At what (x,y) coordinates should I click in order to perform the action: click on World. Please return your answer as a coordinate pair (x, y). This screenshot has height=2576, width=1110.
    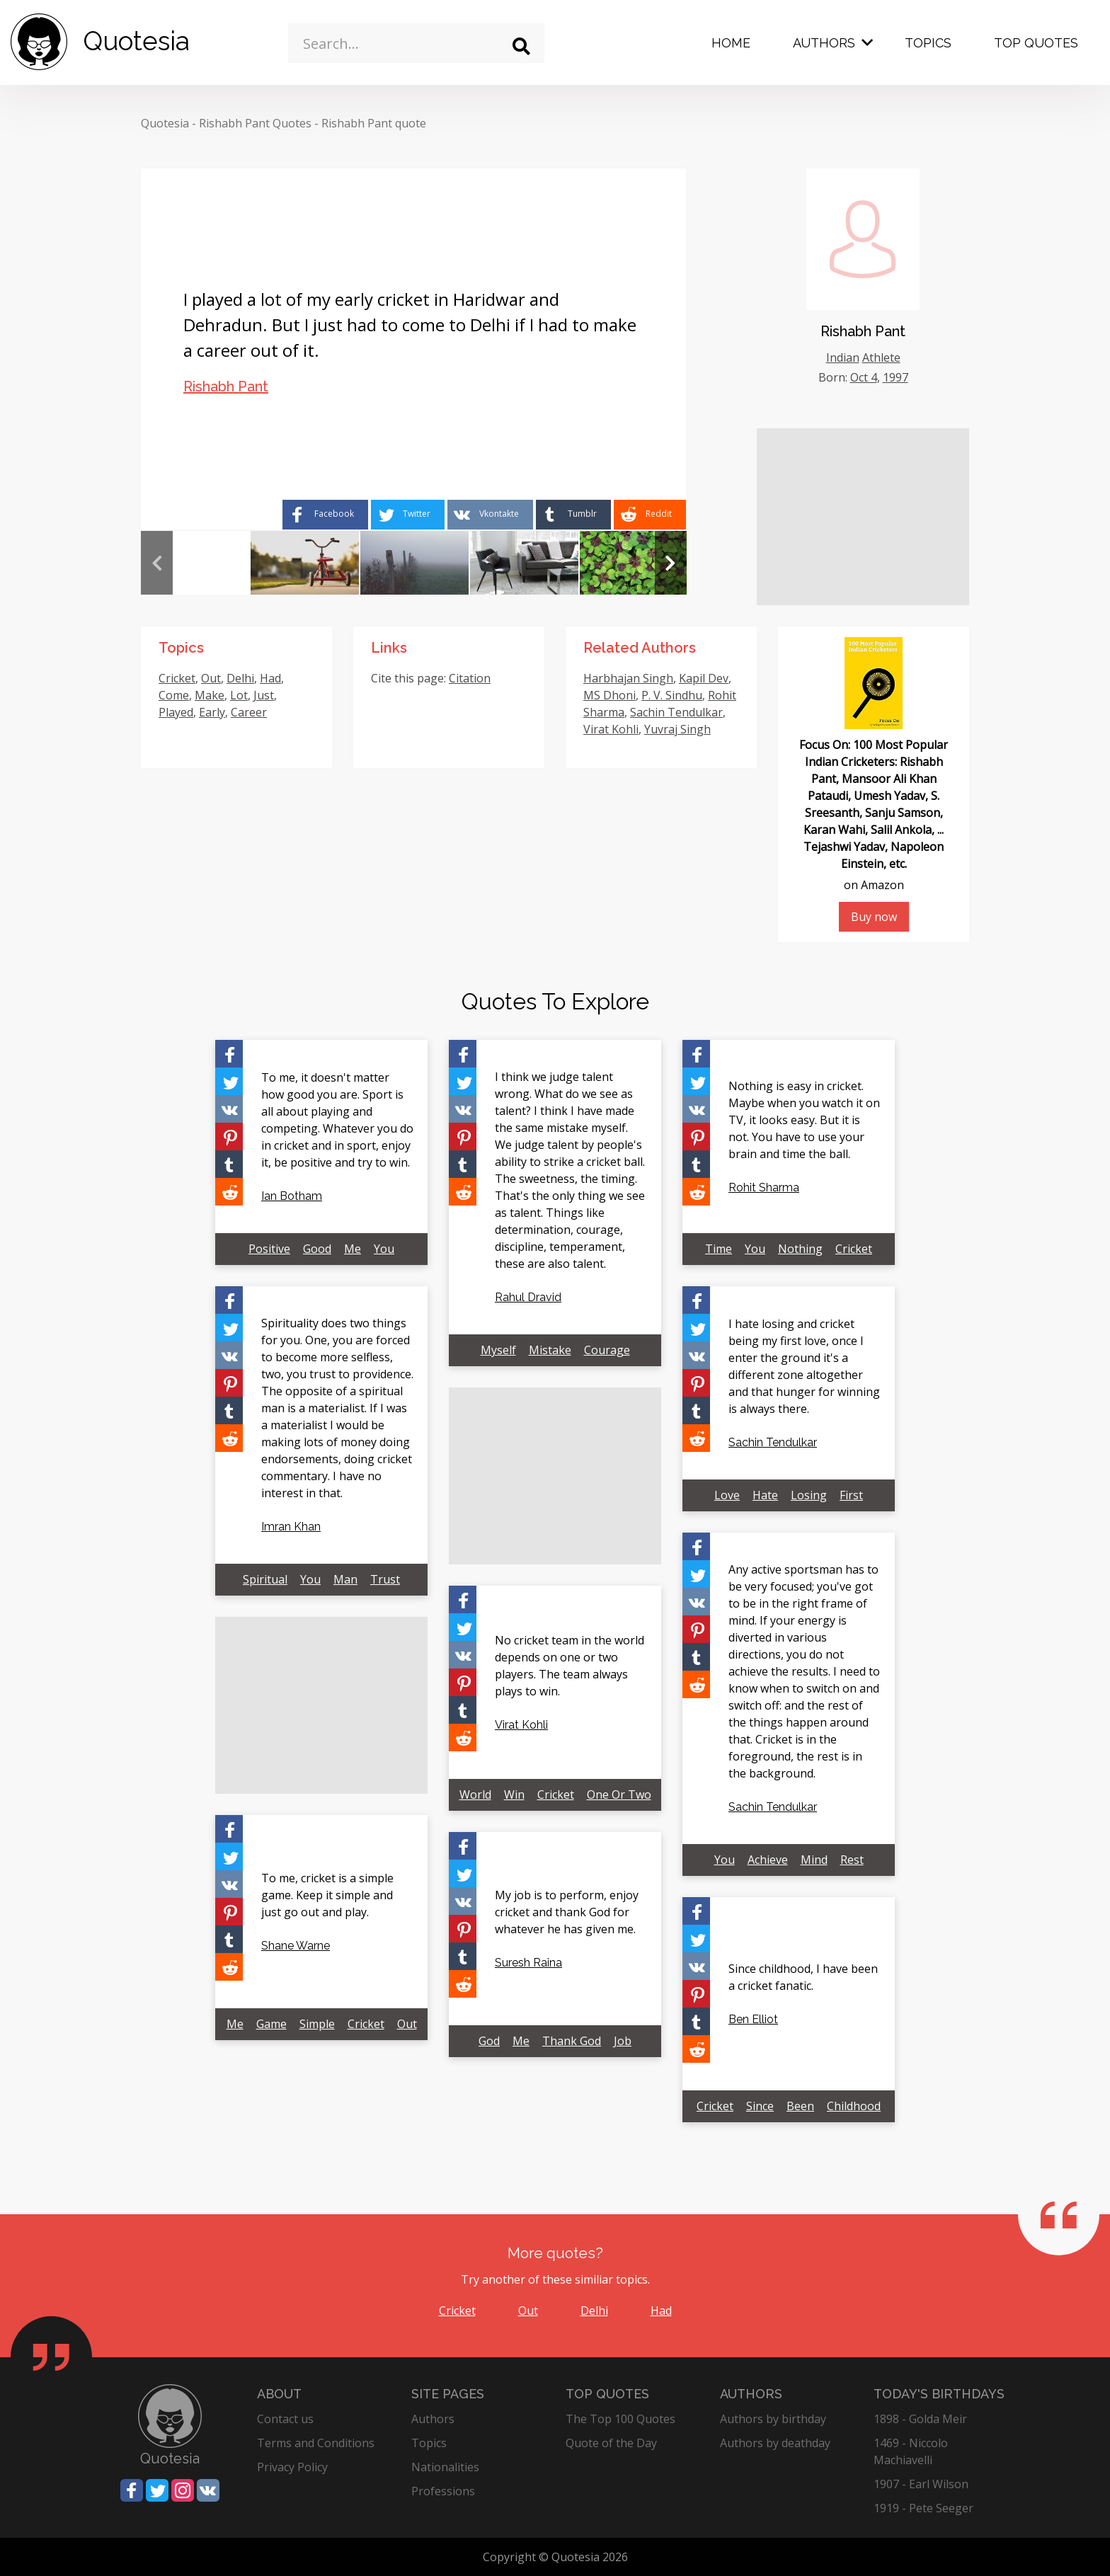
    Looking at the image, I should click on (475, 1794).